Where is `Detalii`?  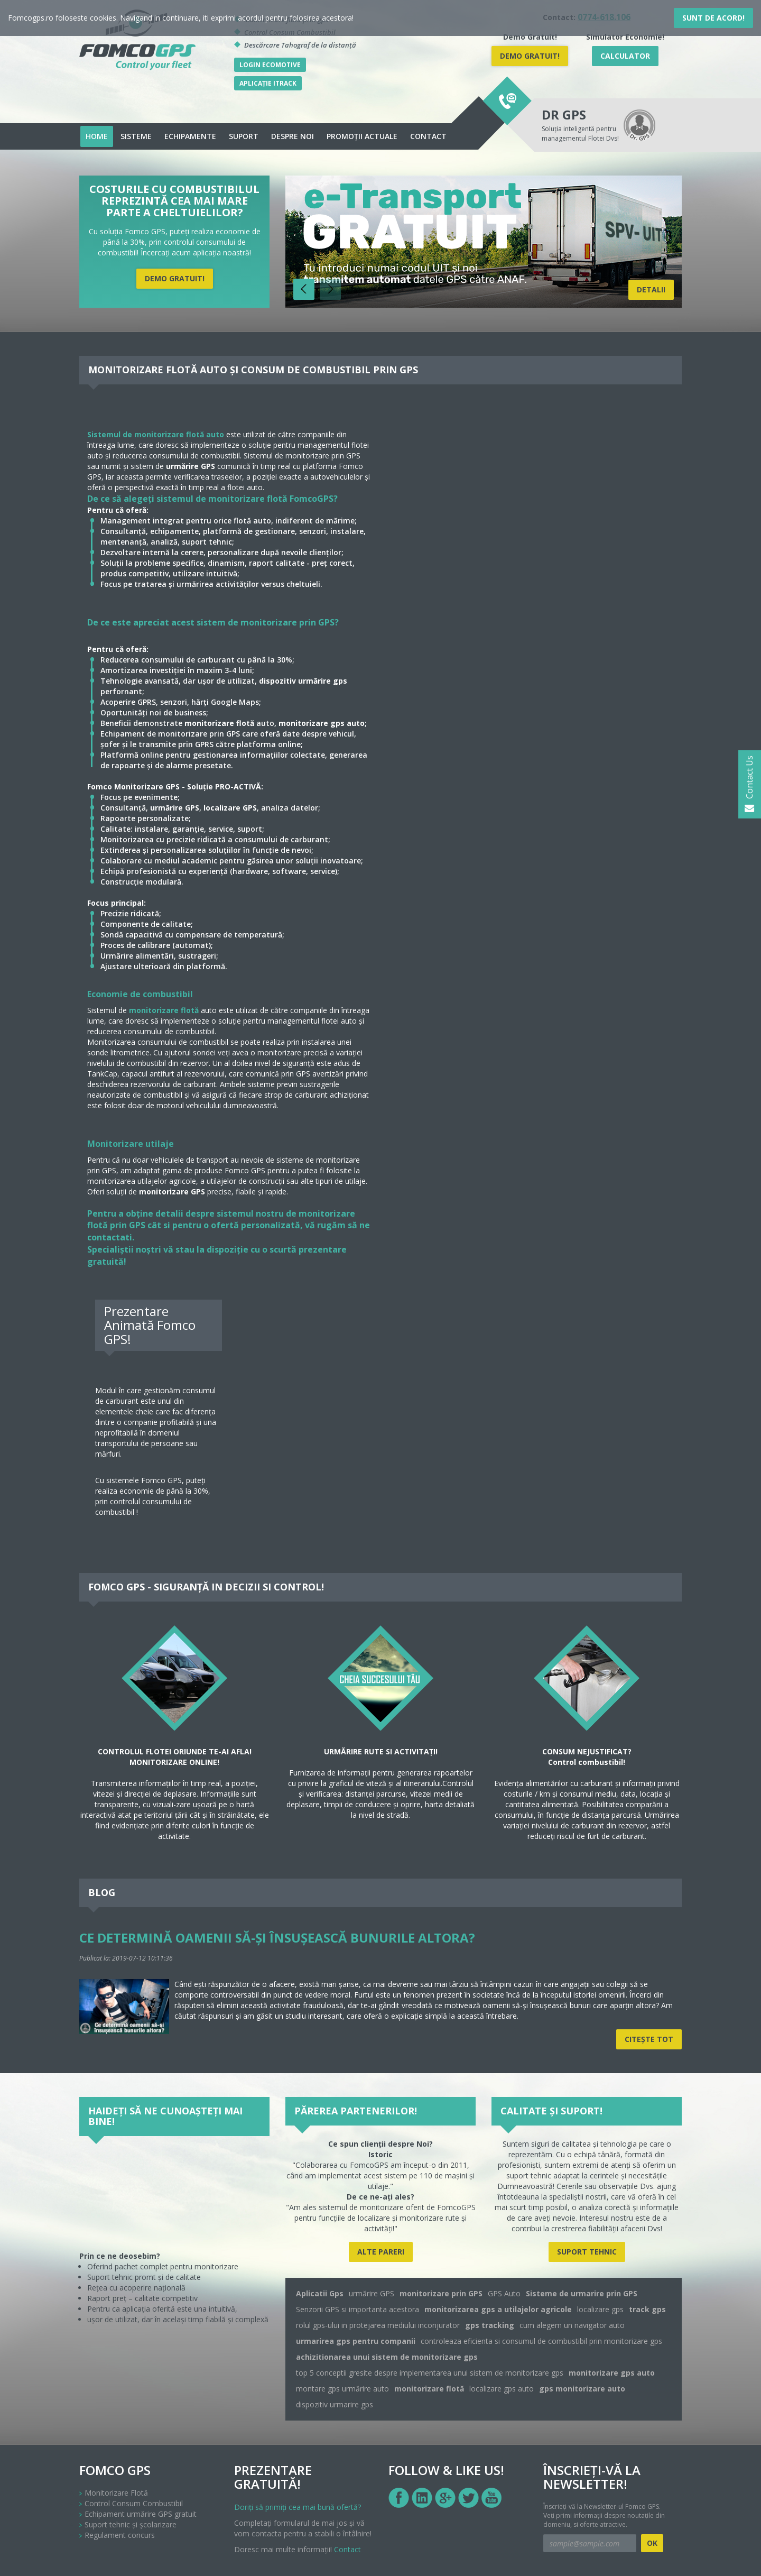 Detalii is located at coordinates (651, 289).